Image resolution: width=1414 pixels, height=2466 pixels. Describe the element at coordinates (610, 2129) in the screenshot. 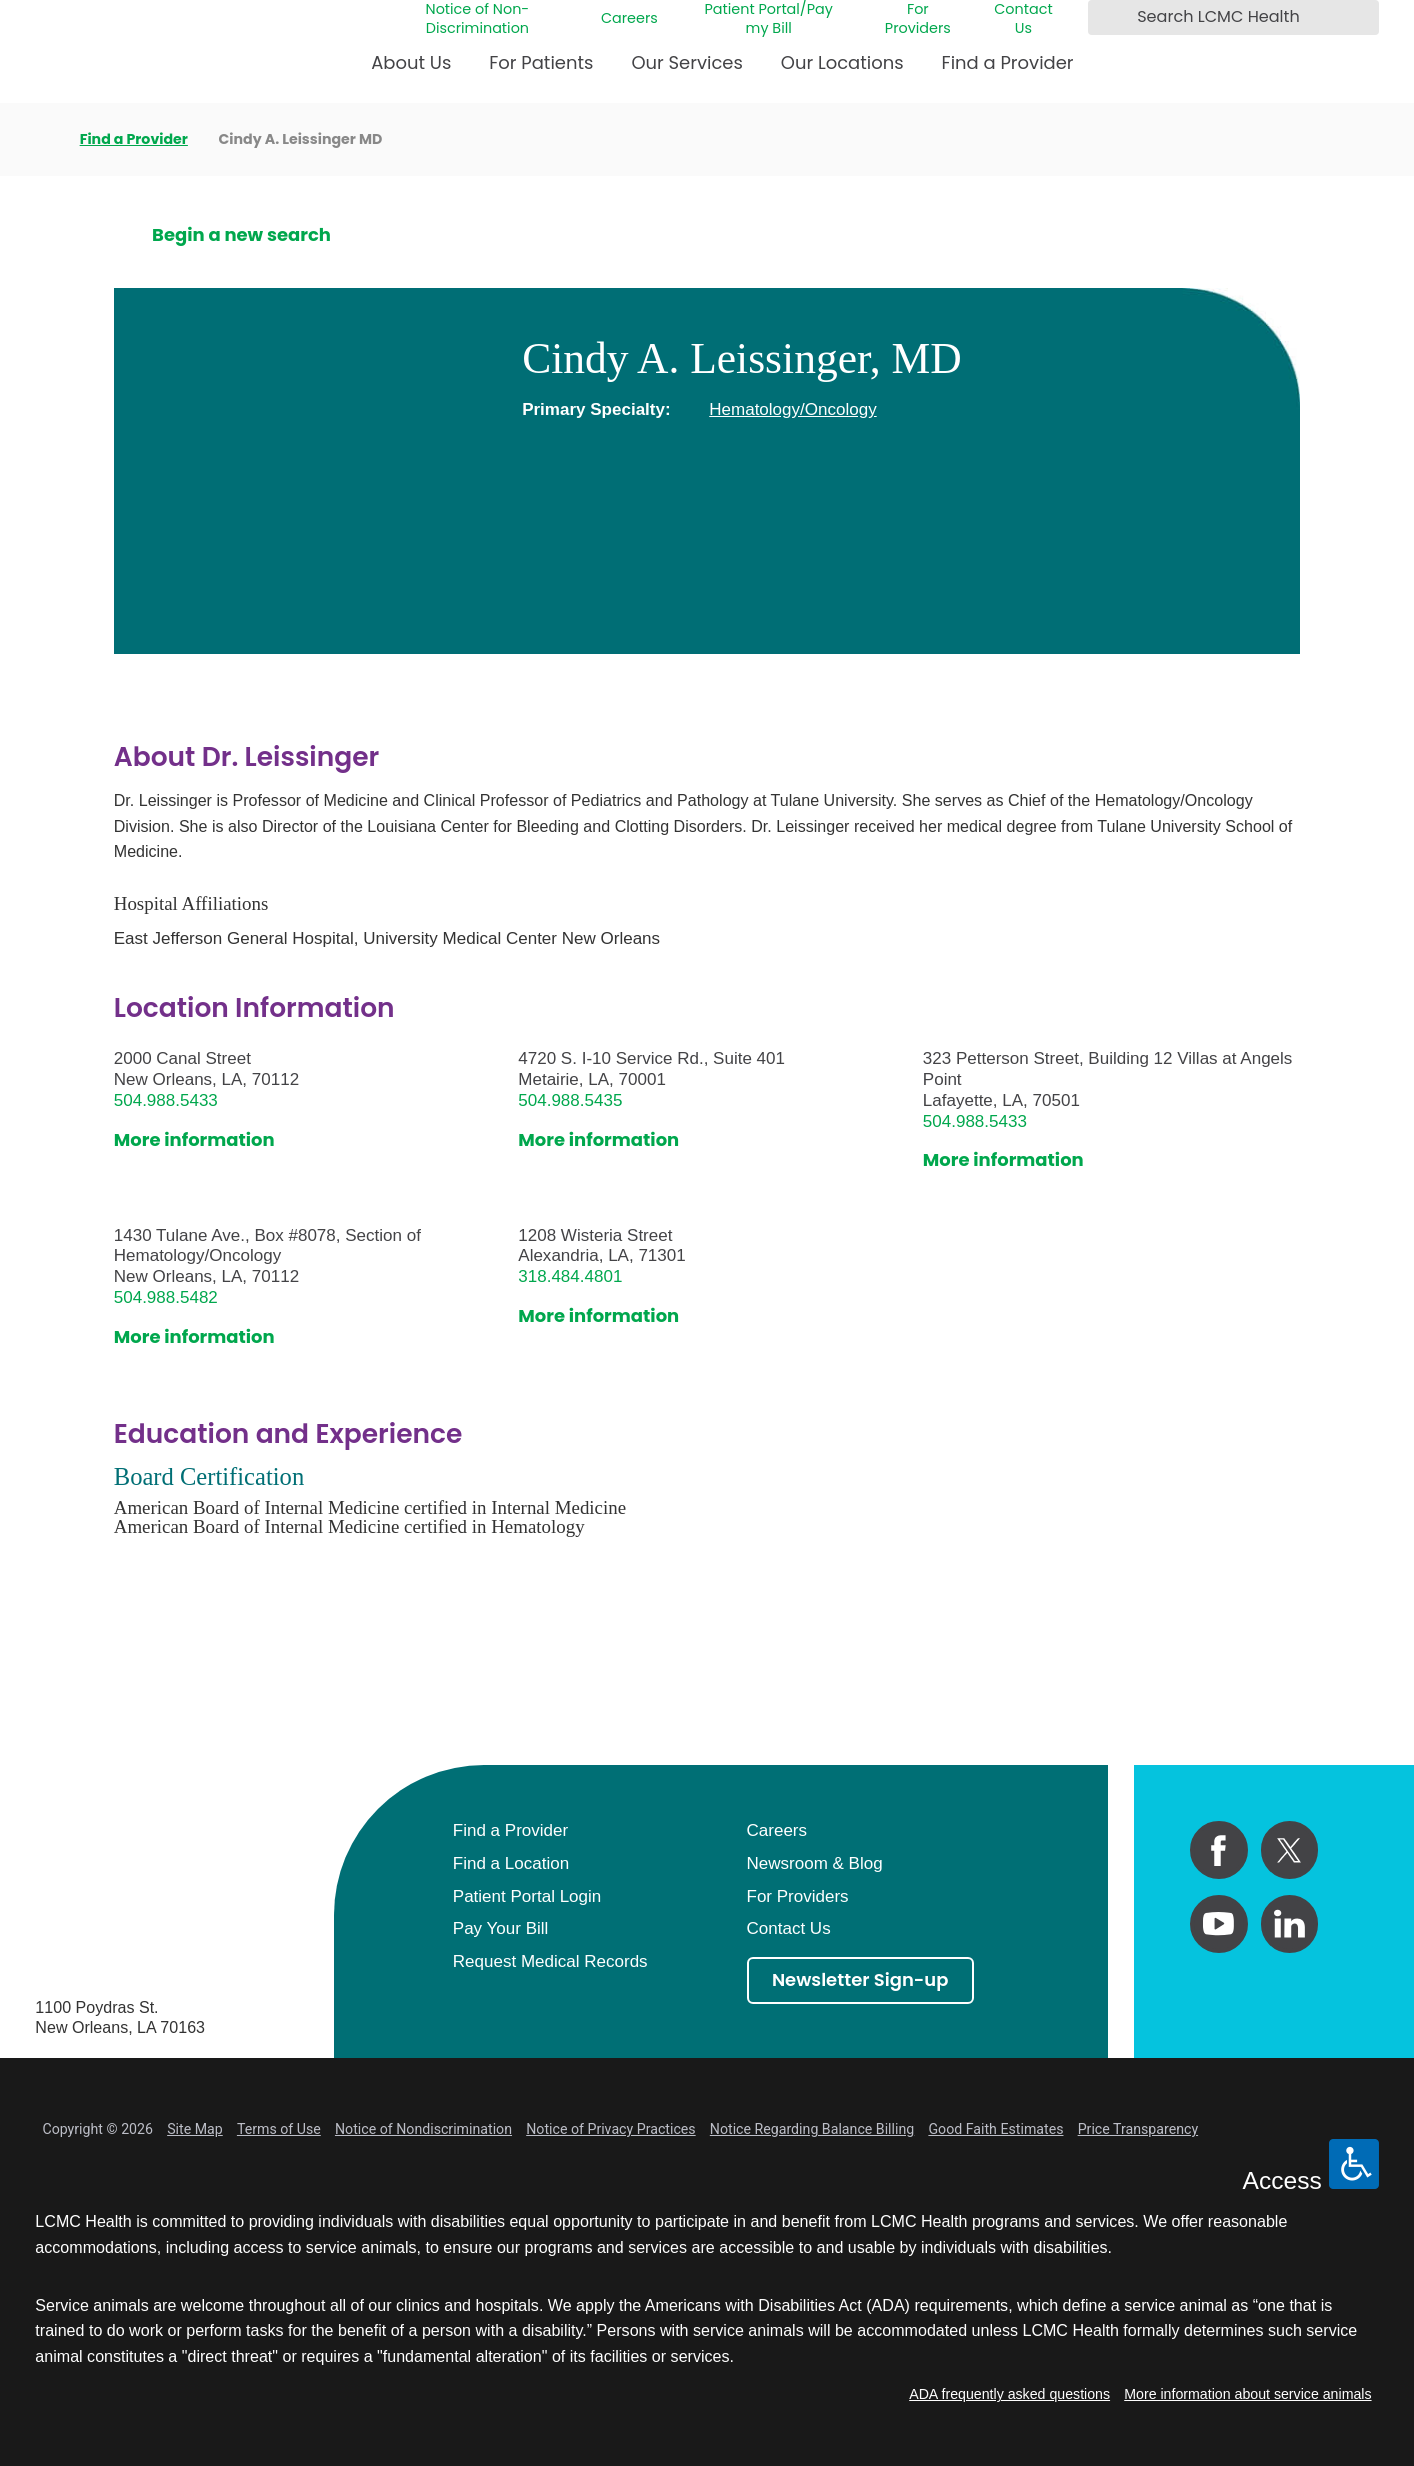

I see `Notice of Privacy Practices` at that location.